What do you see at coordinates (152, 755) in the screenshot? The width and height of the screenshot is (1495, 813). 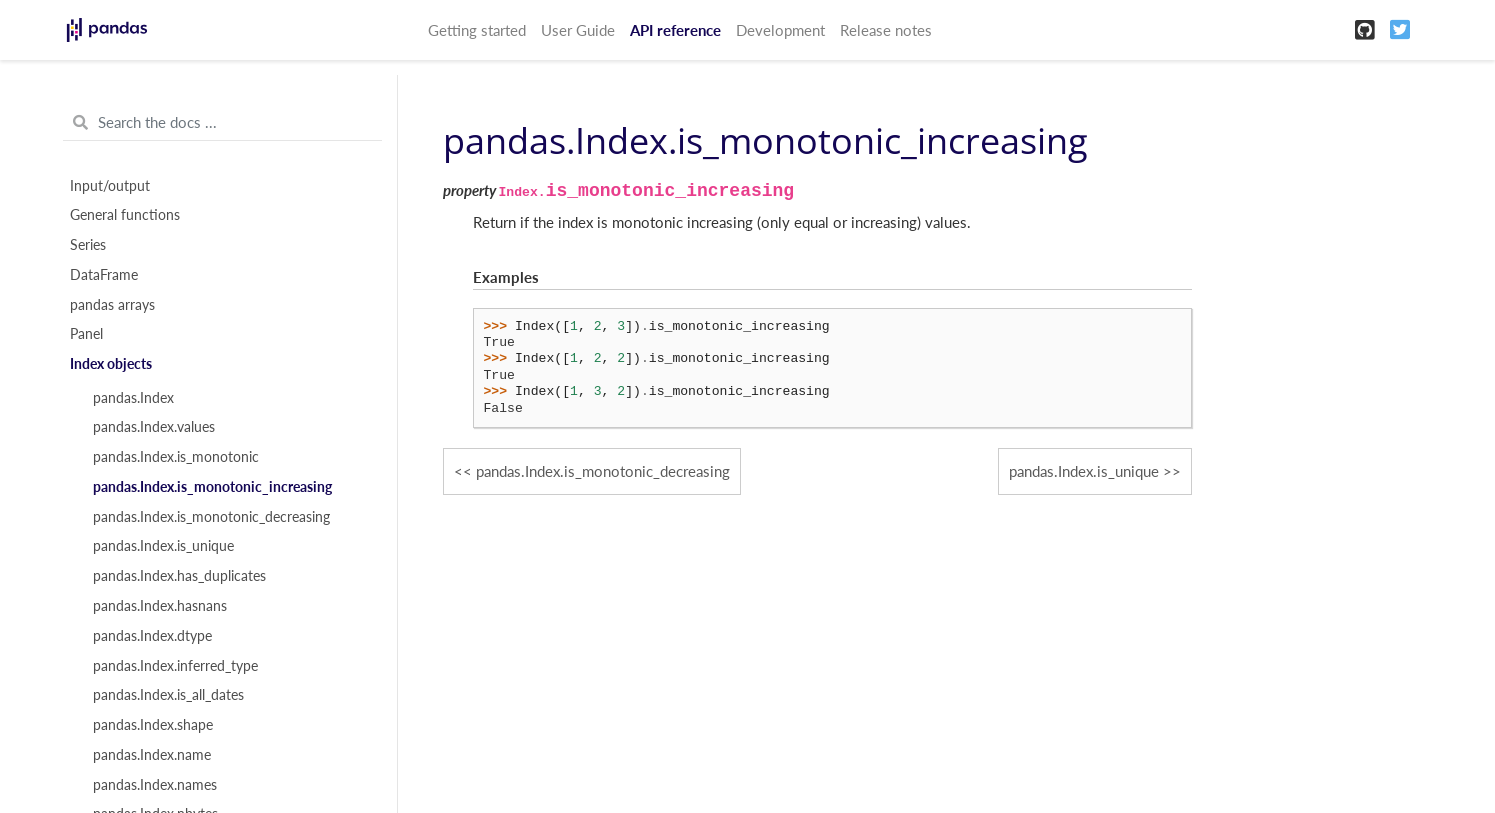 I see `pandas.Index.name` at bounding box center [152, 755].